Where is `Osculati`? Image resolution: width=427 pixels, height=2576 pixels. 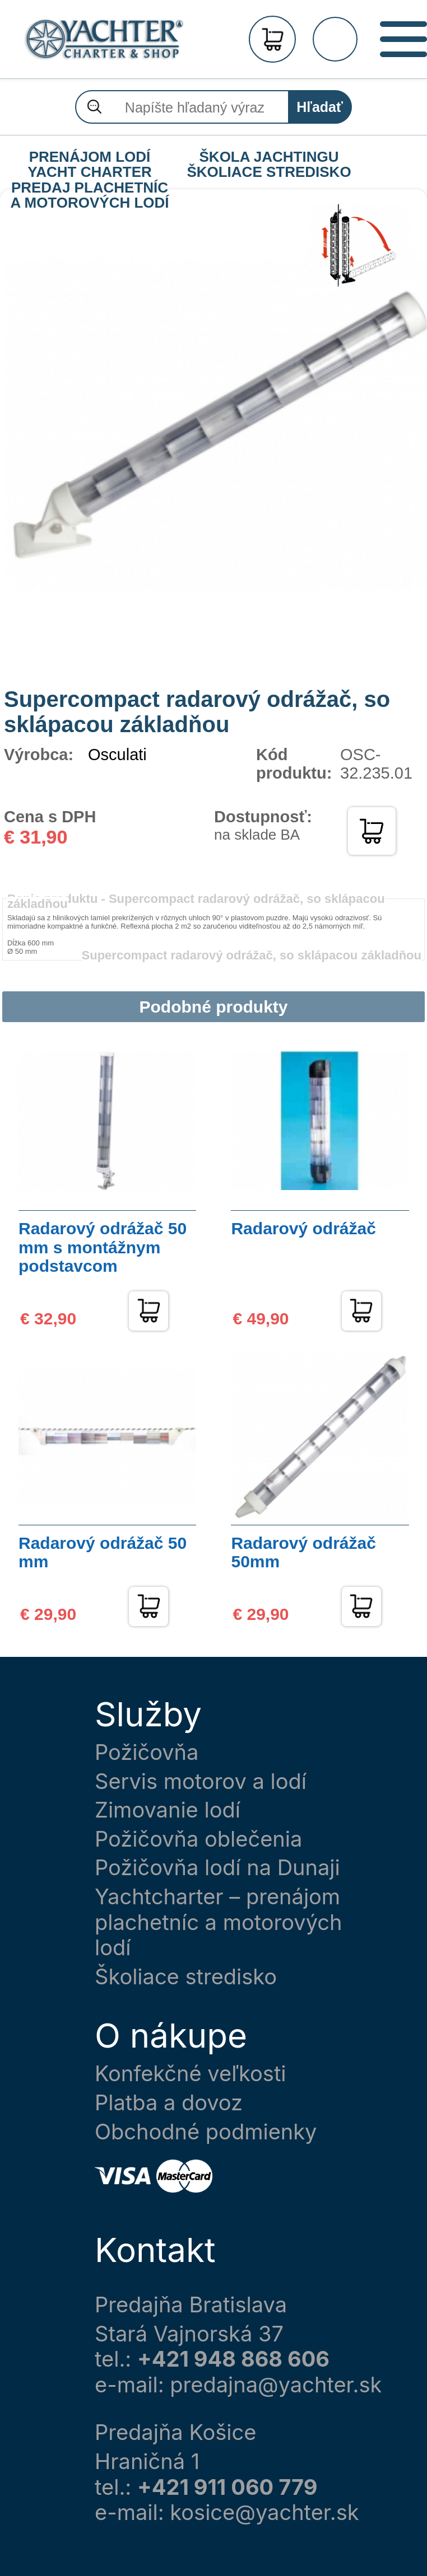 Osculati is located at coordinates (117, 755).